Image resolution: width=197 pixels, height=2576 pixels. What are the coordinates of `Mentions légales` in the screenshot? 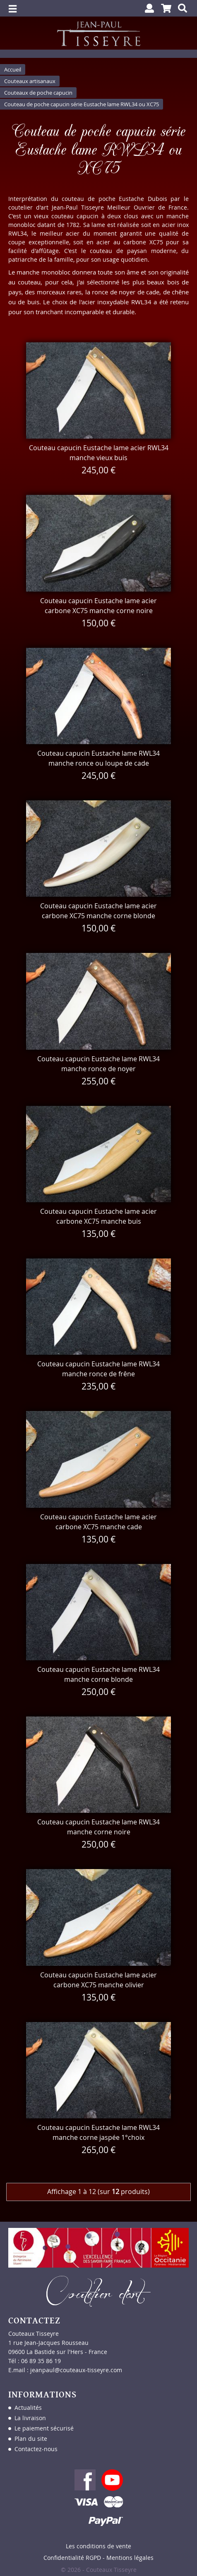 It's located at (130, 2558).